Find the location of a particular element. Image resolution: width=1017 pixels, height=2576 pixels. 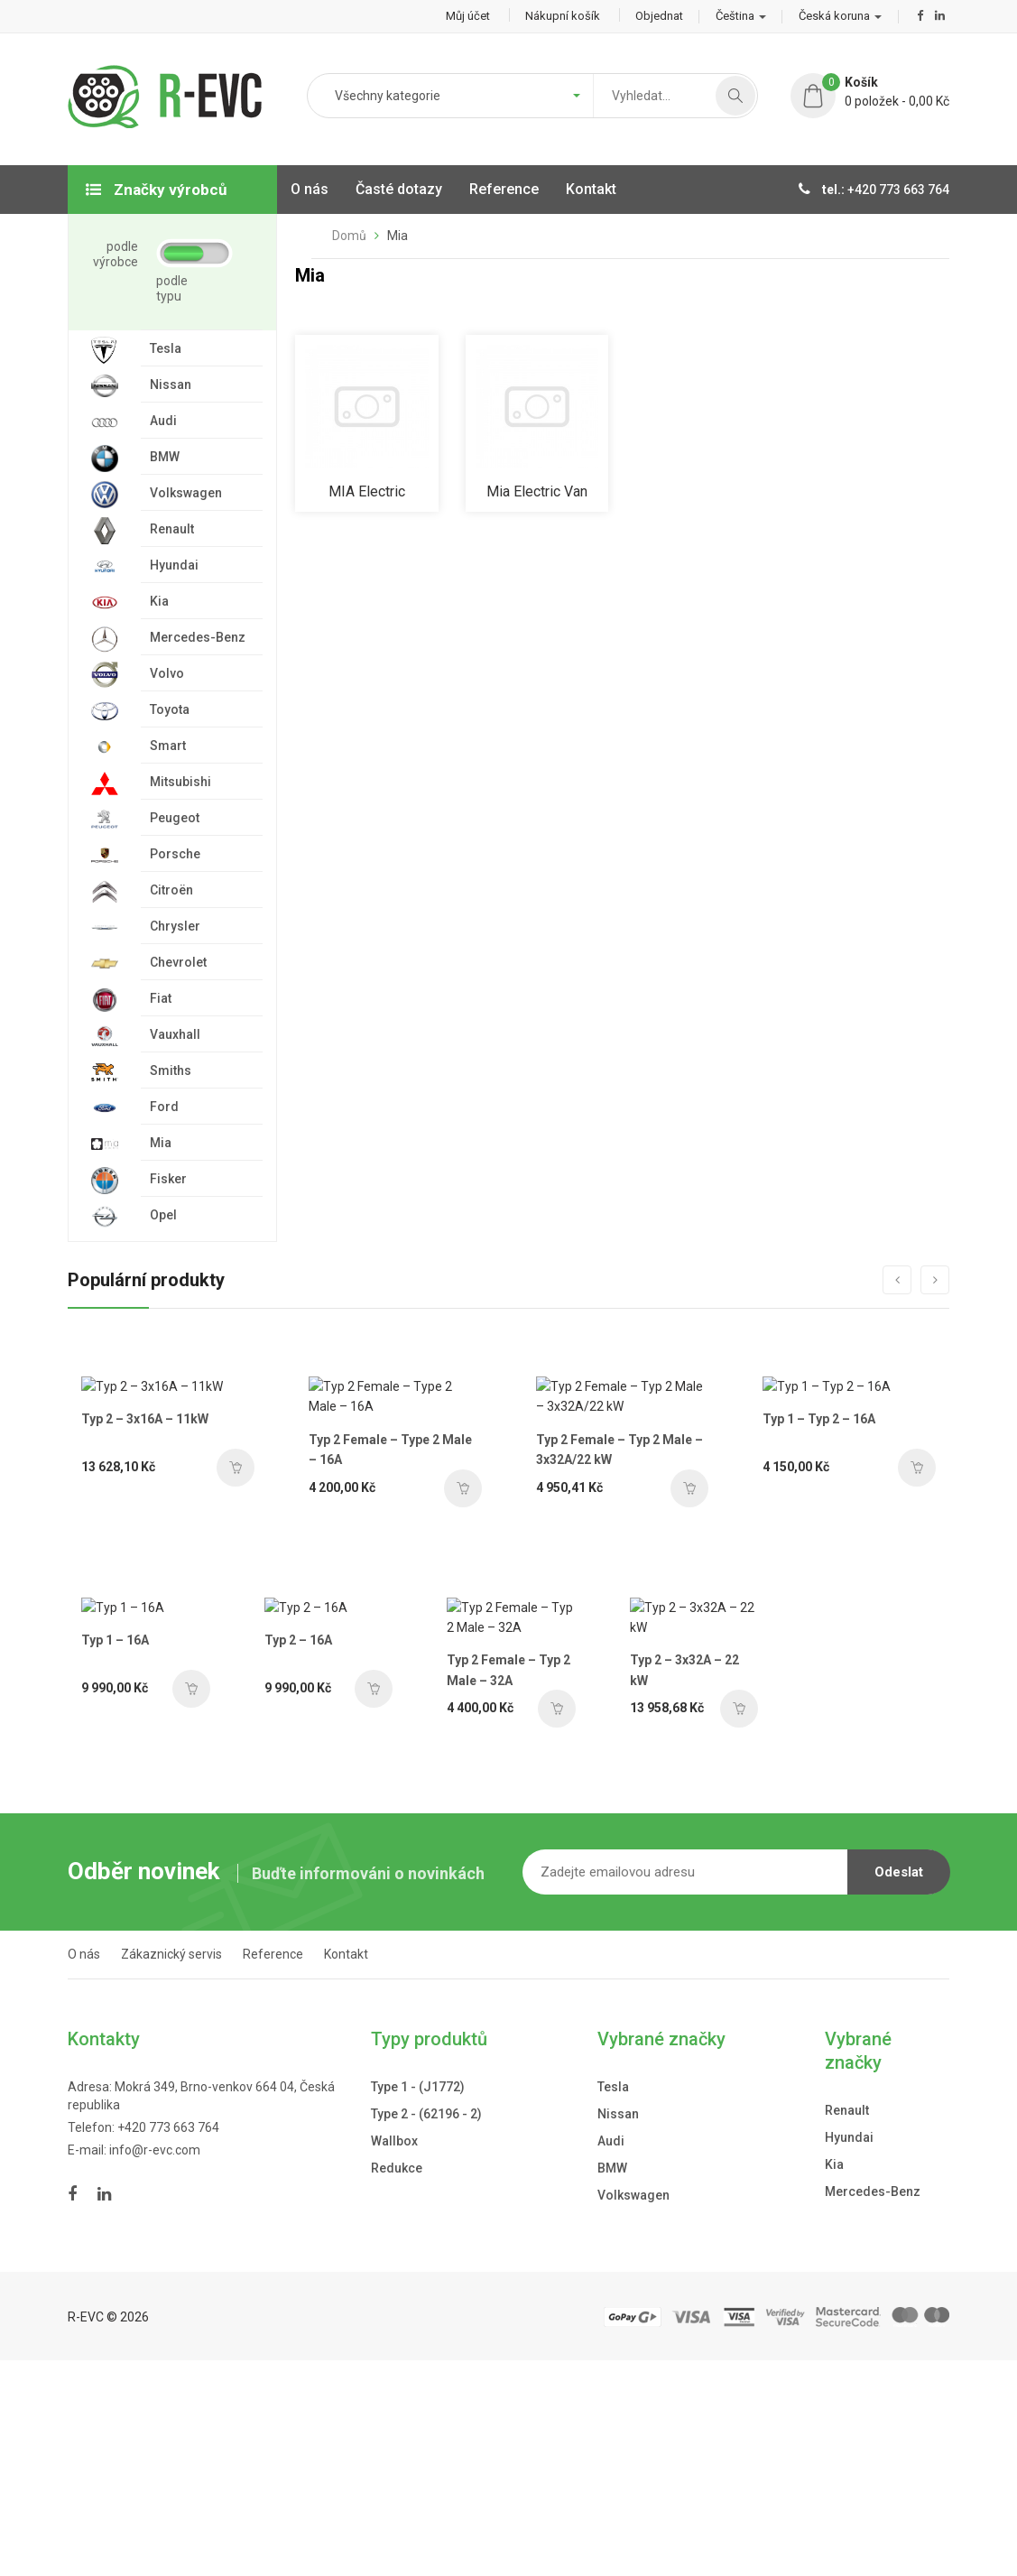

Typ 2 – 3x16A – 11kW is located at coordinates (144, 1570).